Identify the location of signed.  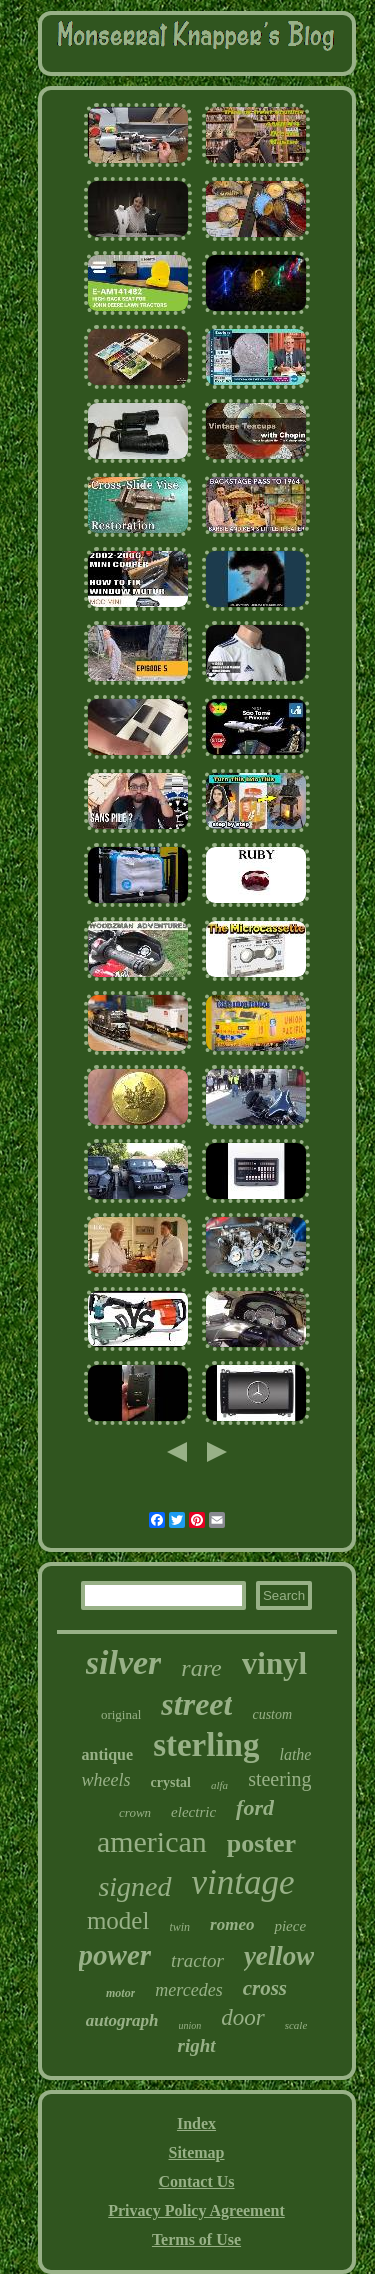
(134, 1886).